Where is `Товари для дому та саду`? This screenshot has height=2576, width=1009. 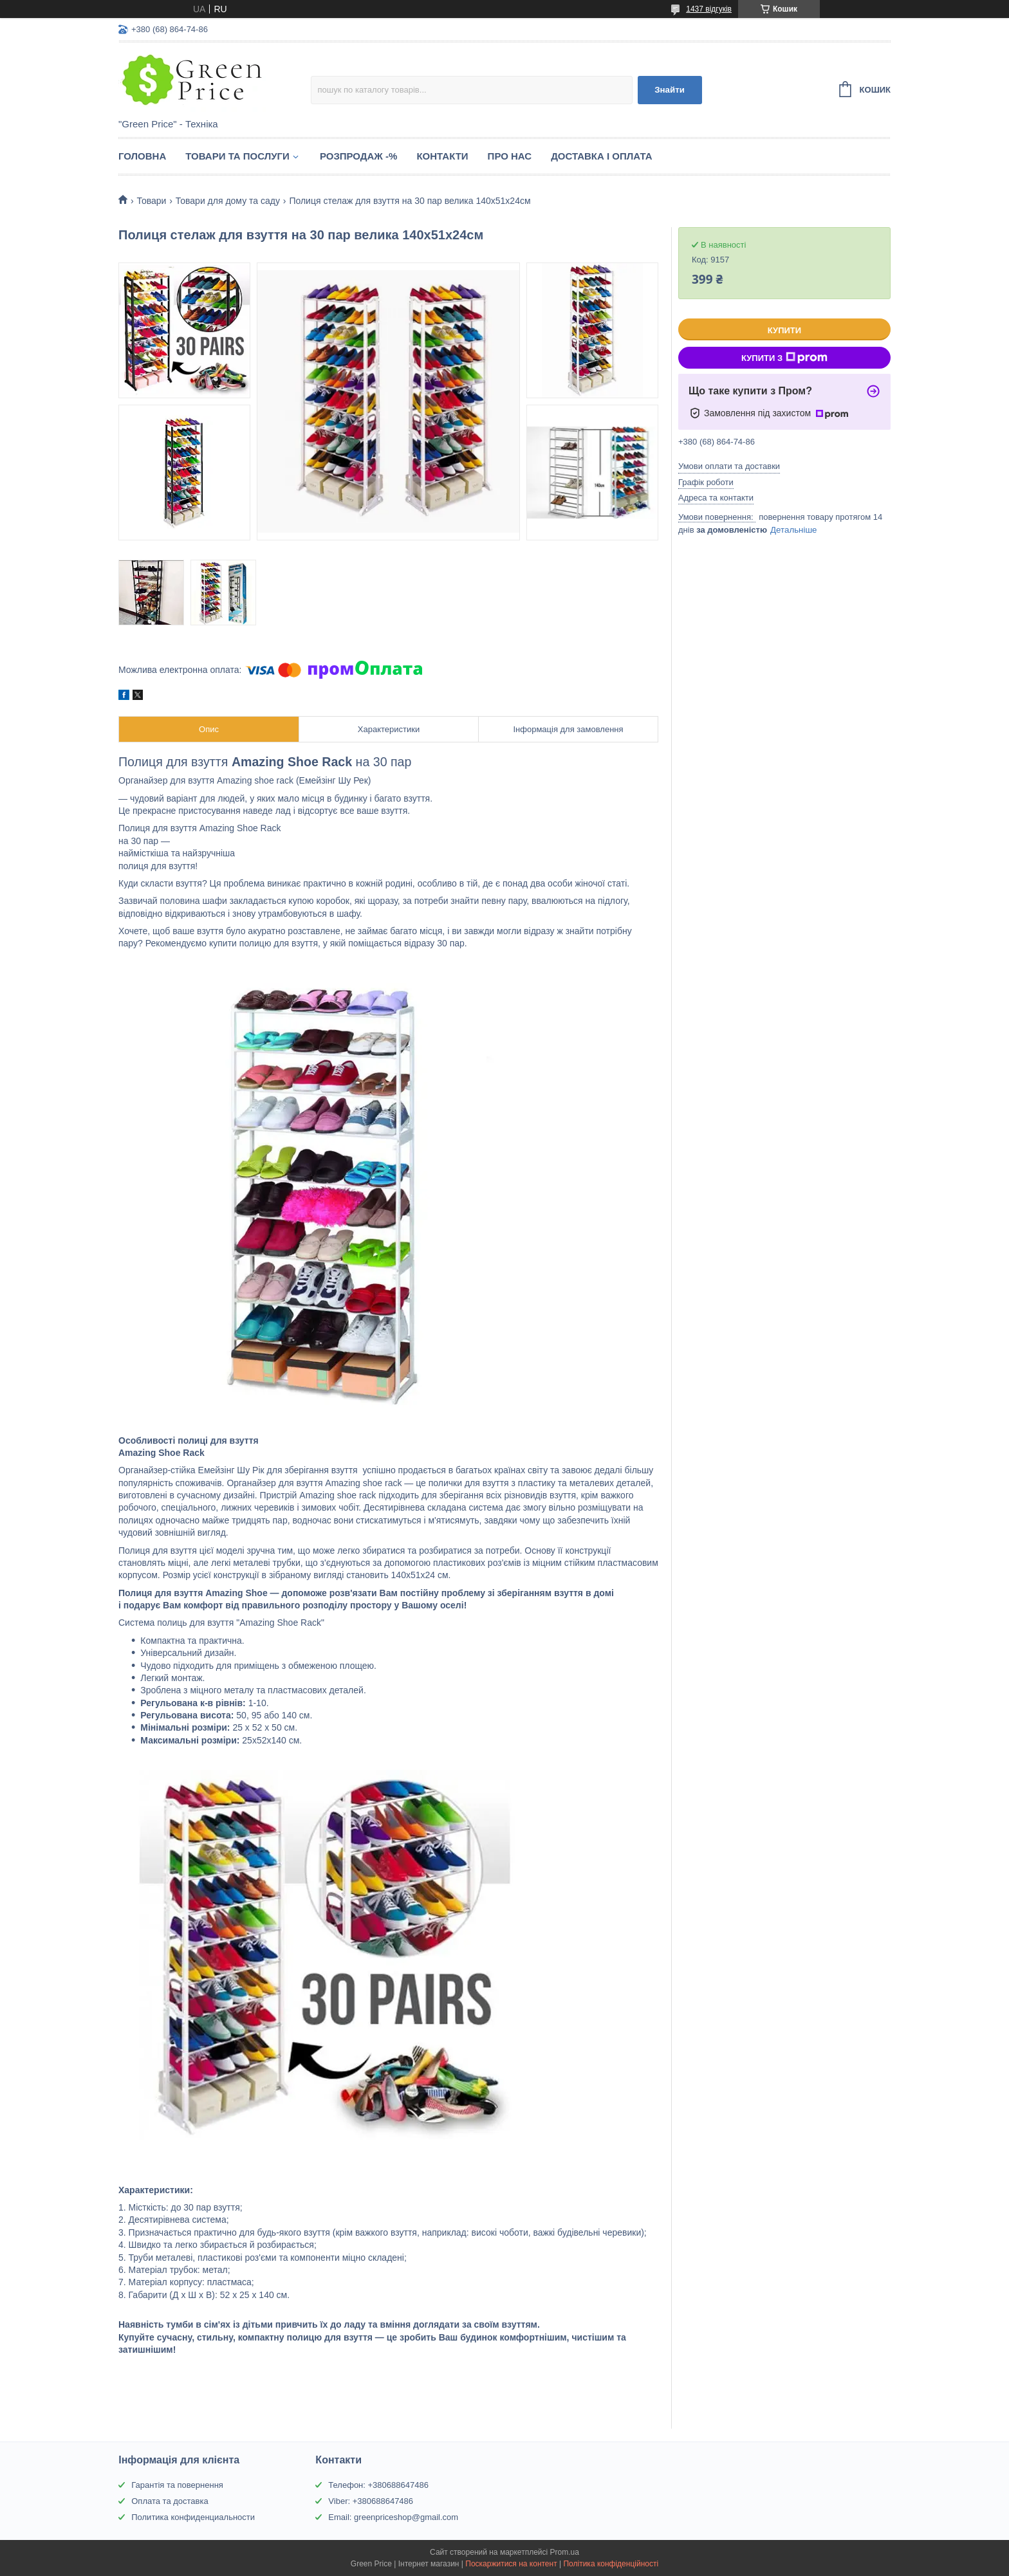 Товари для дому та саду is located at coordinates (228, 201).